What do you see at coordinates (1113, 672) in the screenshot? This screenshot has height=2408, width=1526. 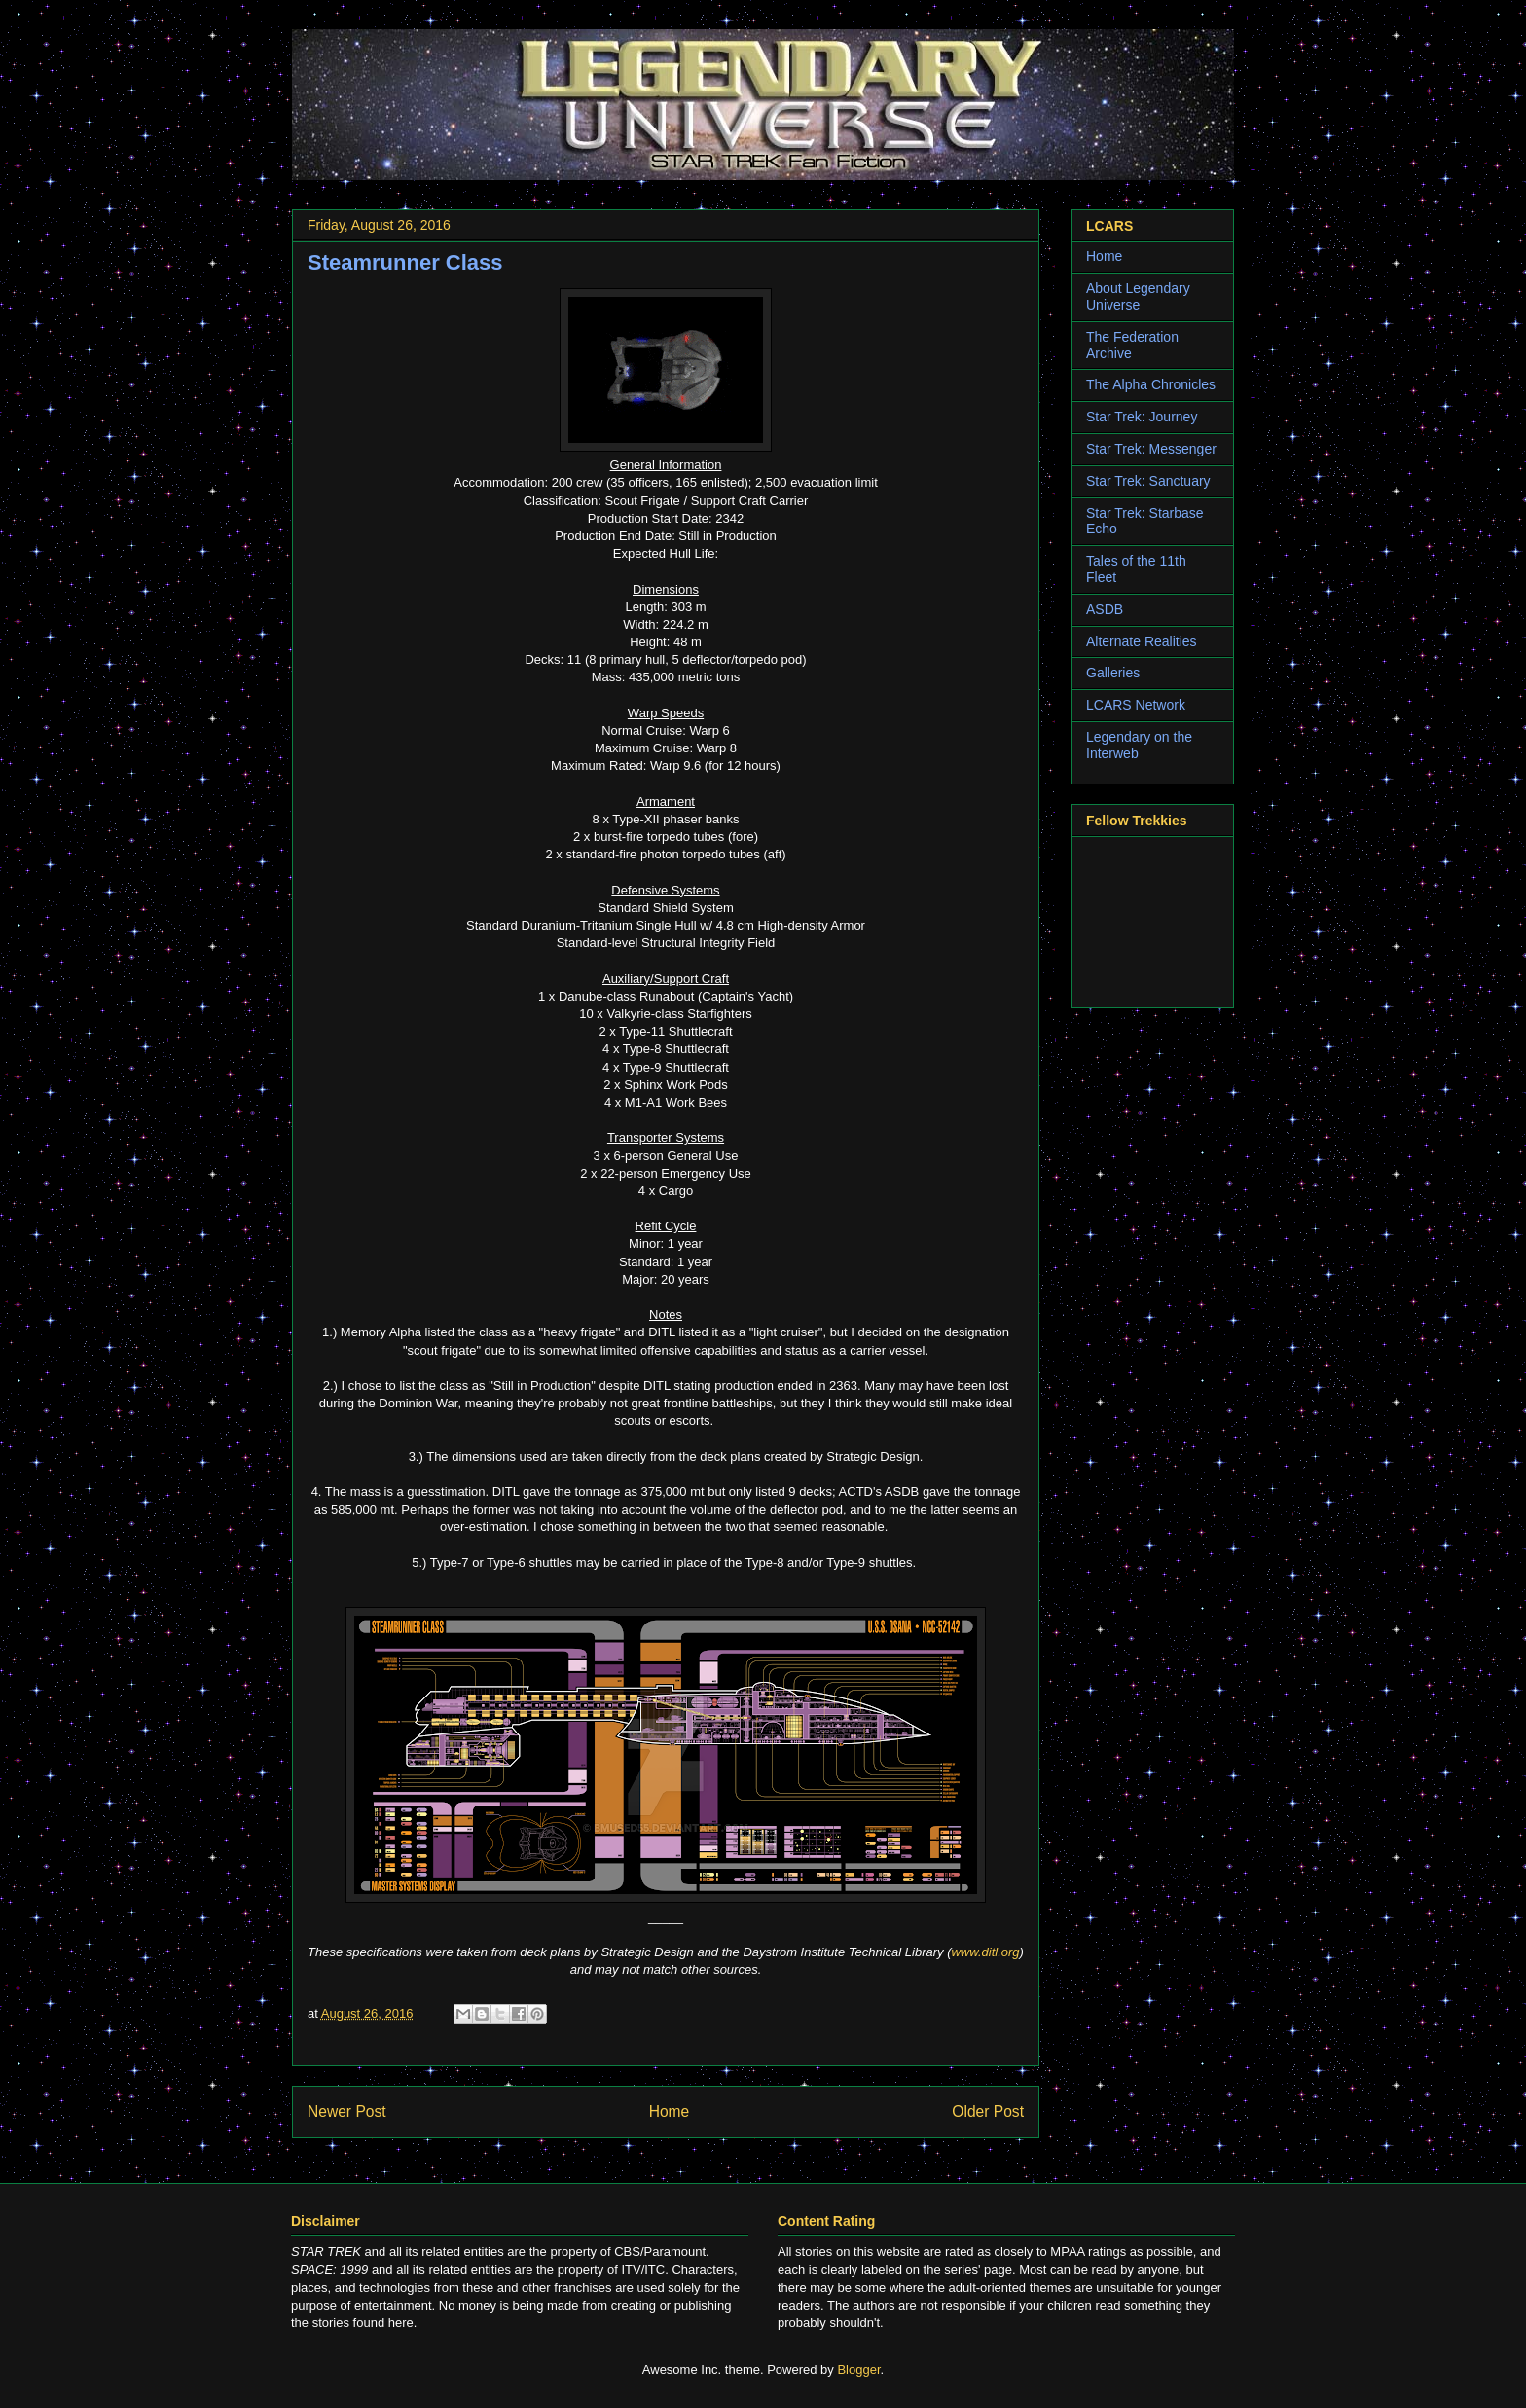 I see `Galleries` at bounding box center [1113, 672].